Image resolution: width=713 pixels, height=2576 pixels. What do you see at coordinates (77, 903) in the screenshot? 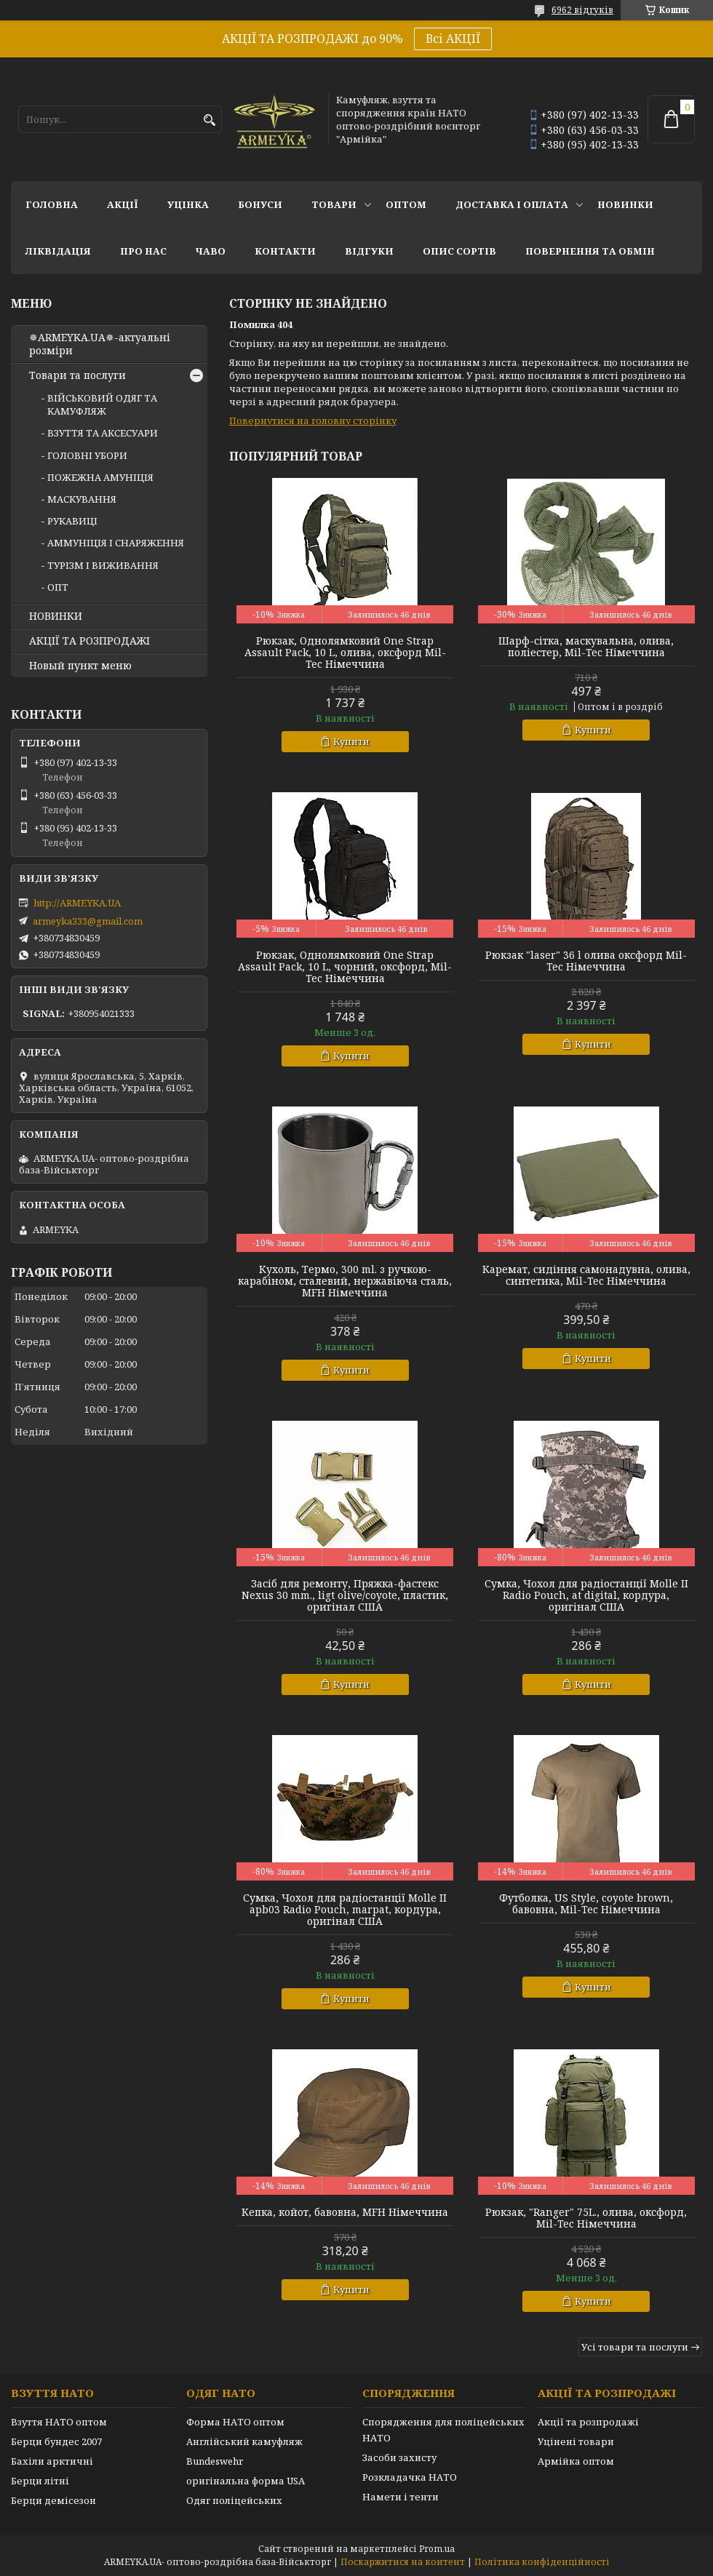
I see `http://ARMEYKA.UA` at bounding box center [77, 903].